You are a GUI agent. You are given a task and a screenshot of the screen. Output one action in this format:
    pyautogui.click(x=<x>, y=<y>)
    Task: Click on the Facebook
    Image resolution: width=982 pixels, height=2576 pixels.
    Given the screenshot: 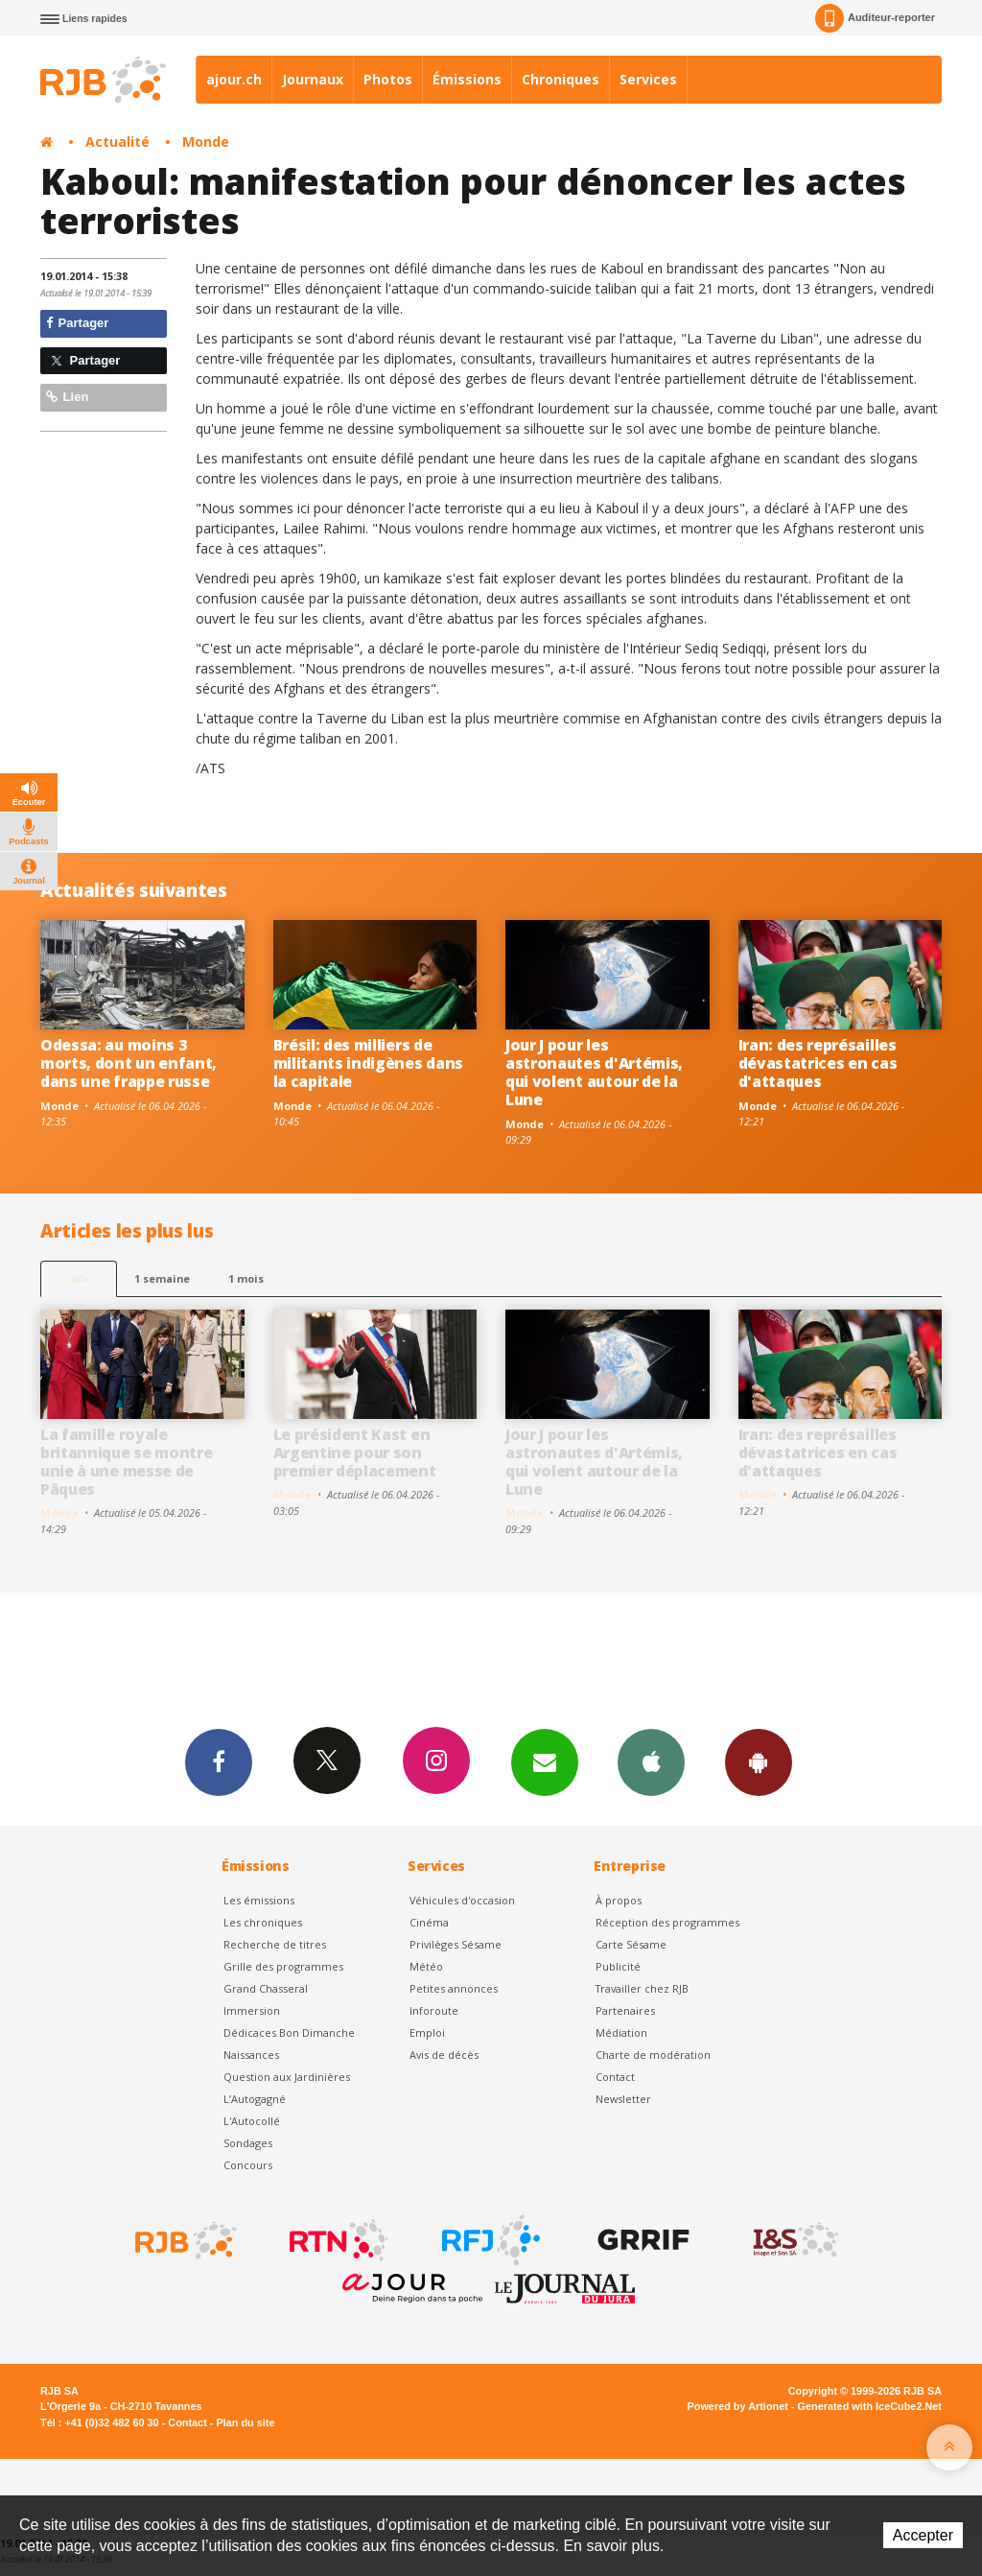 What is the action you would take?
    pyautogui.click(x=215, y=1761)
    